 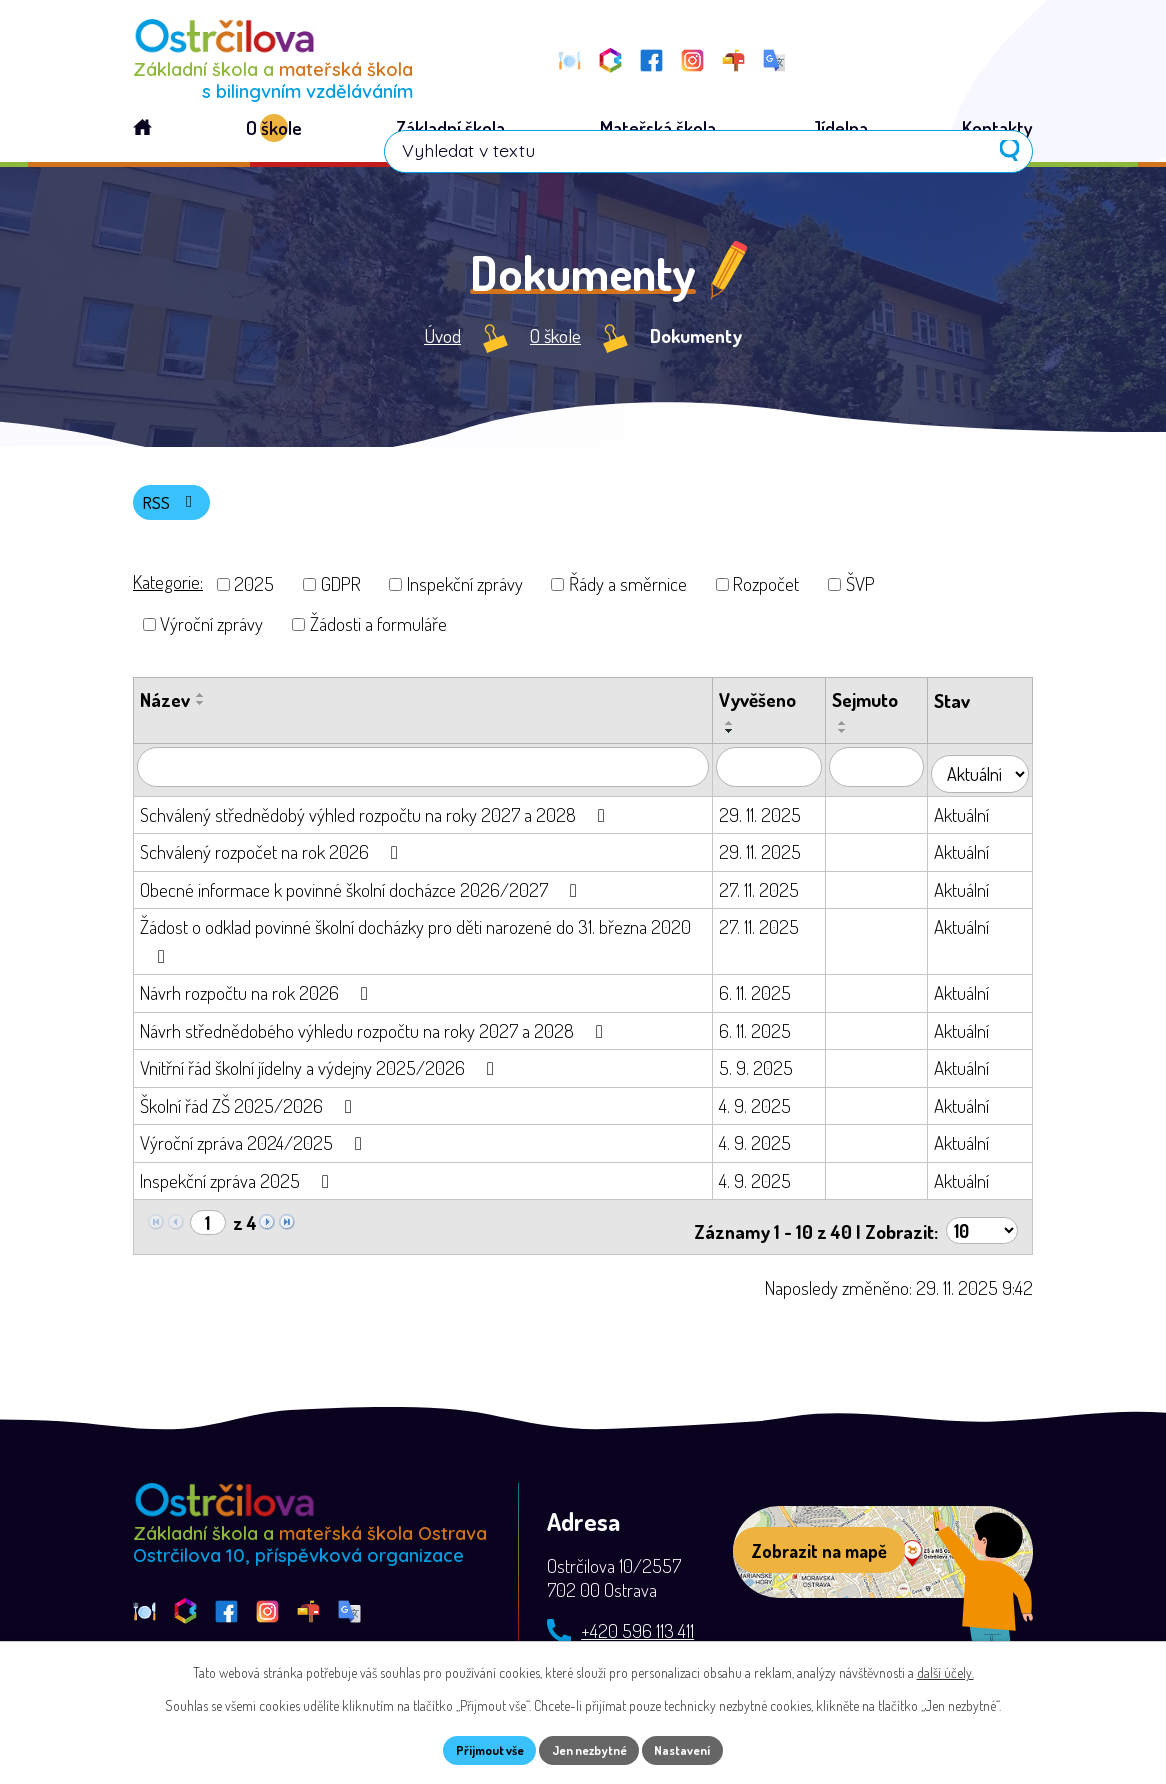 What do you see at coordinates (767, 709) in the screenshot?
I see `Vyvěšeno` at bounding box center [767, 709].